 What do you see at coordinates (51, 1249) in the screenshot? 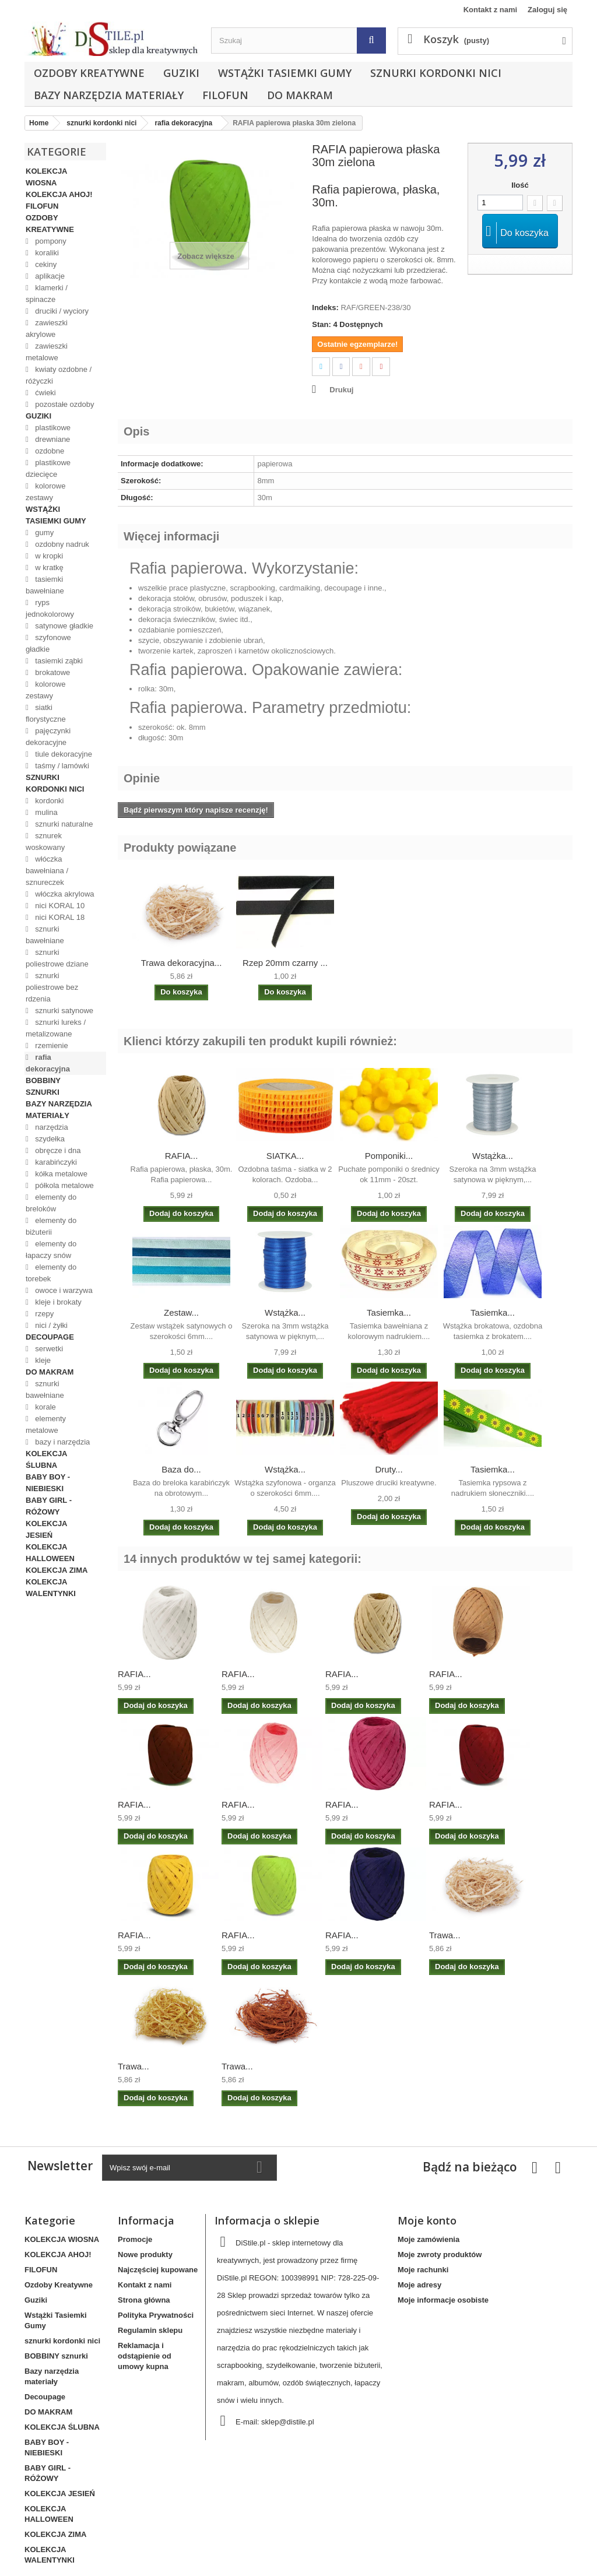
I see `elementy do łapaczy snów` at bounding box center [51, 1249].